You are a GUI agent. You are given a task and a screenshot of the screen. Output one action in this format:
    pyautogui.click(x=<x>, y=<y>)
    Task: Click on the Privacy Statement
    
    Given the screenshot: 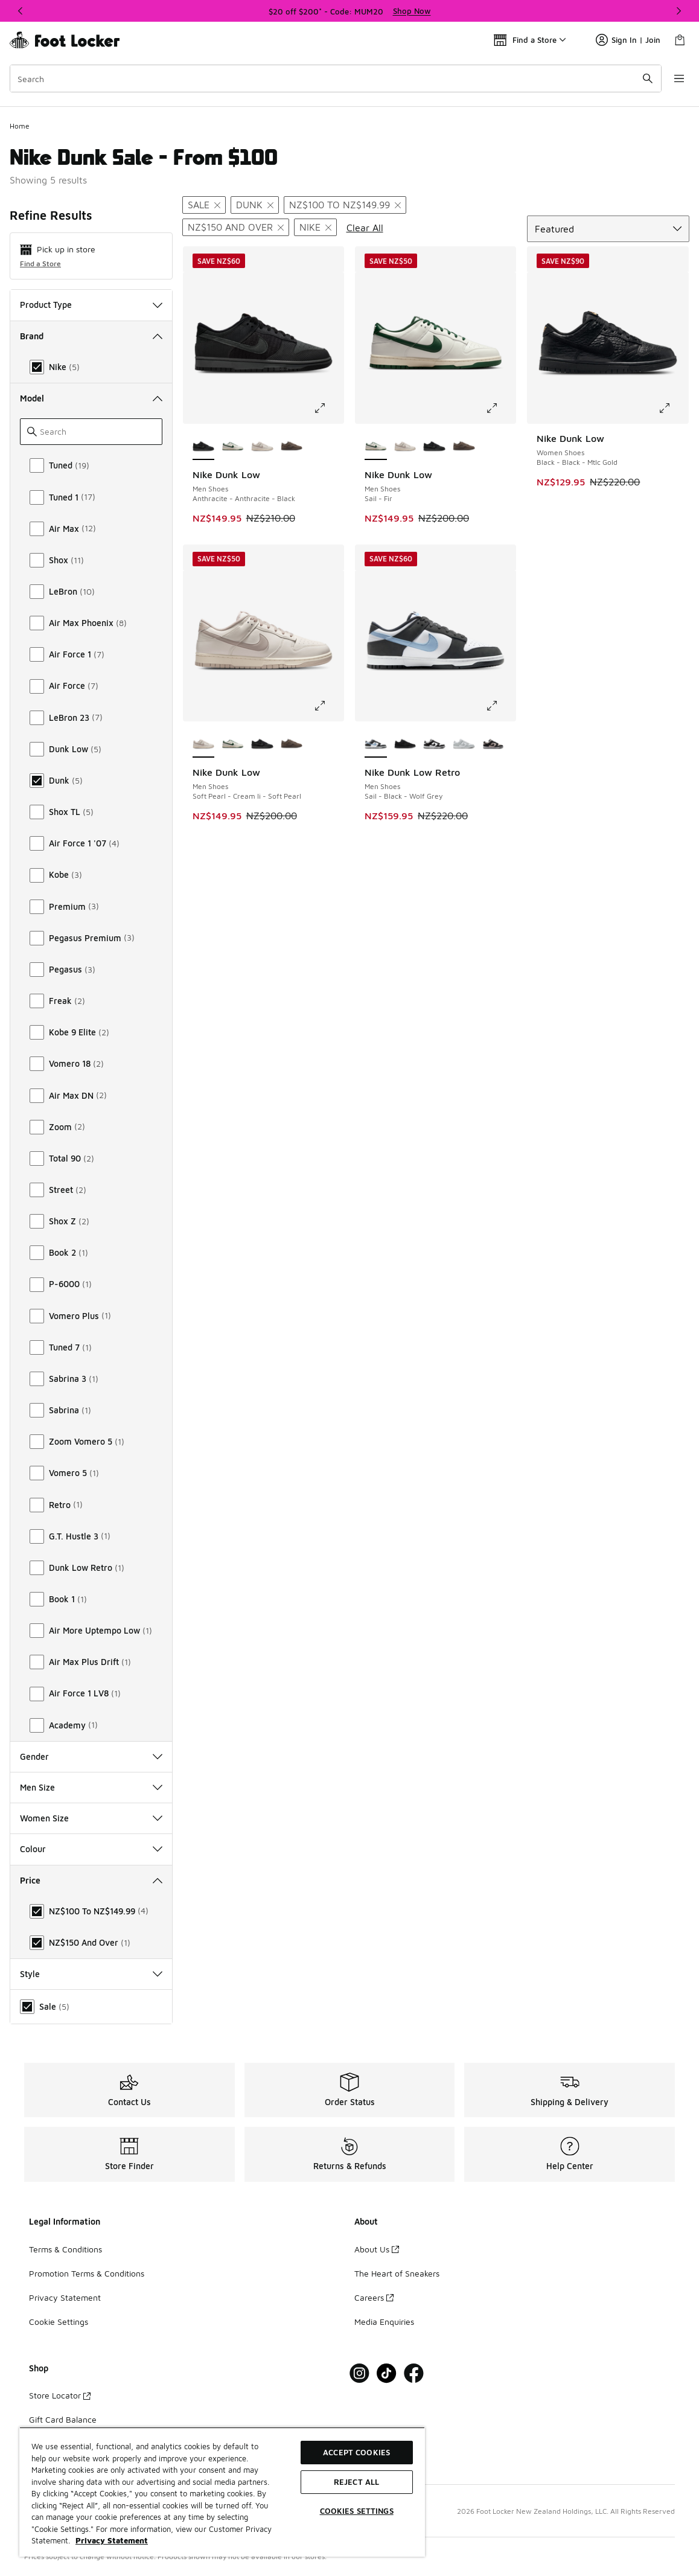 What is the action you would take?
    pyautogui.click(x=65, y=2297)
    